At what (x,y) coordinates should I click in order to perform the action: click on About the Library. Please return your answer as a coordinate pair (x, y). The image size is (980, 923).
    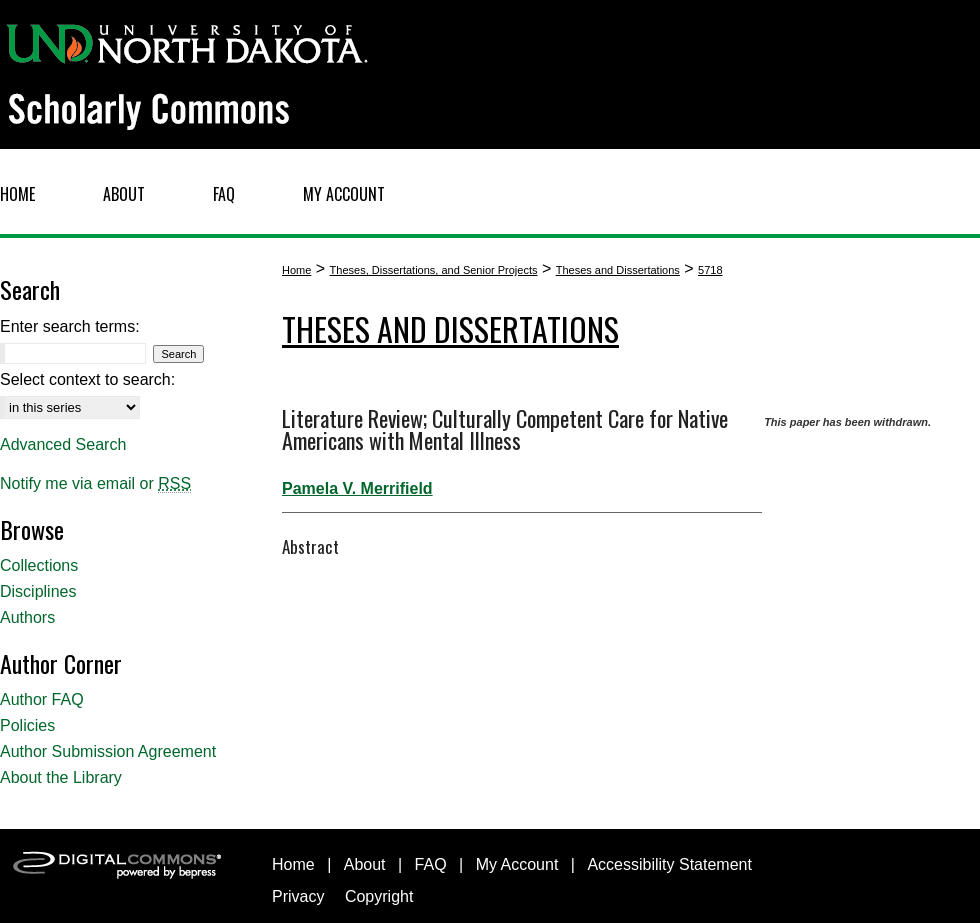
    Looking at the image, I should click on (61, 777).